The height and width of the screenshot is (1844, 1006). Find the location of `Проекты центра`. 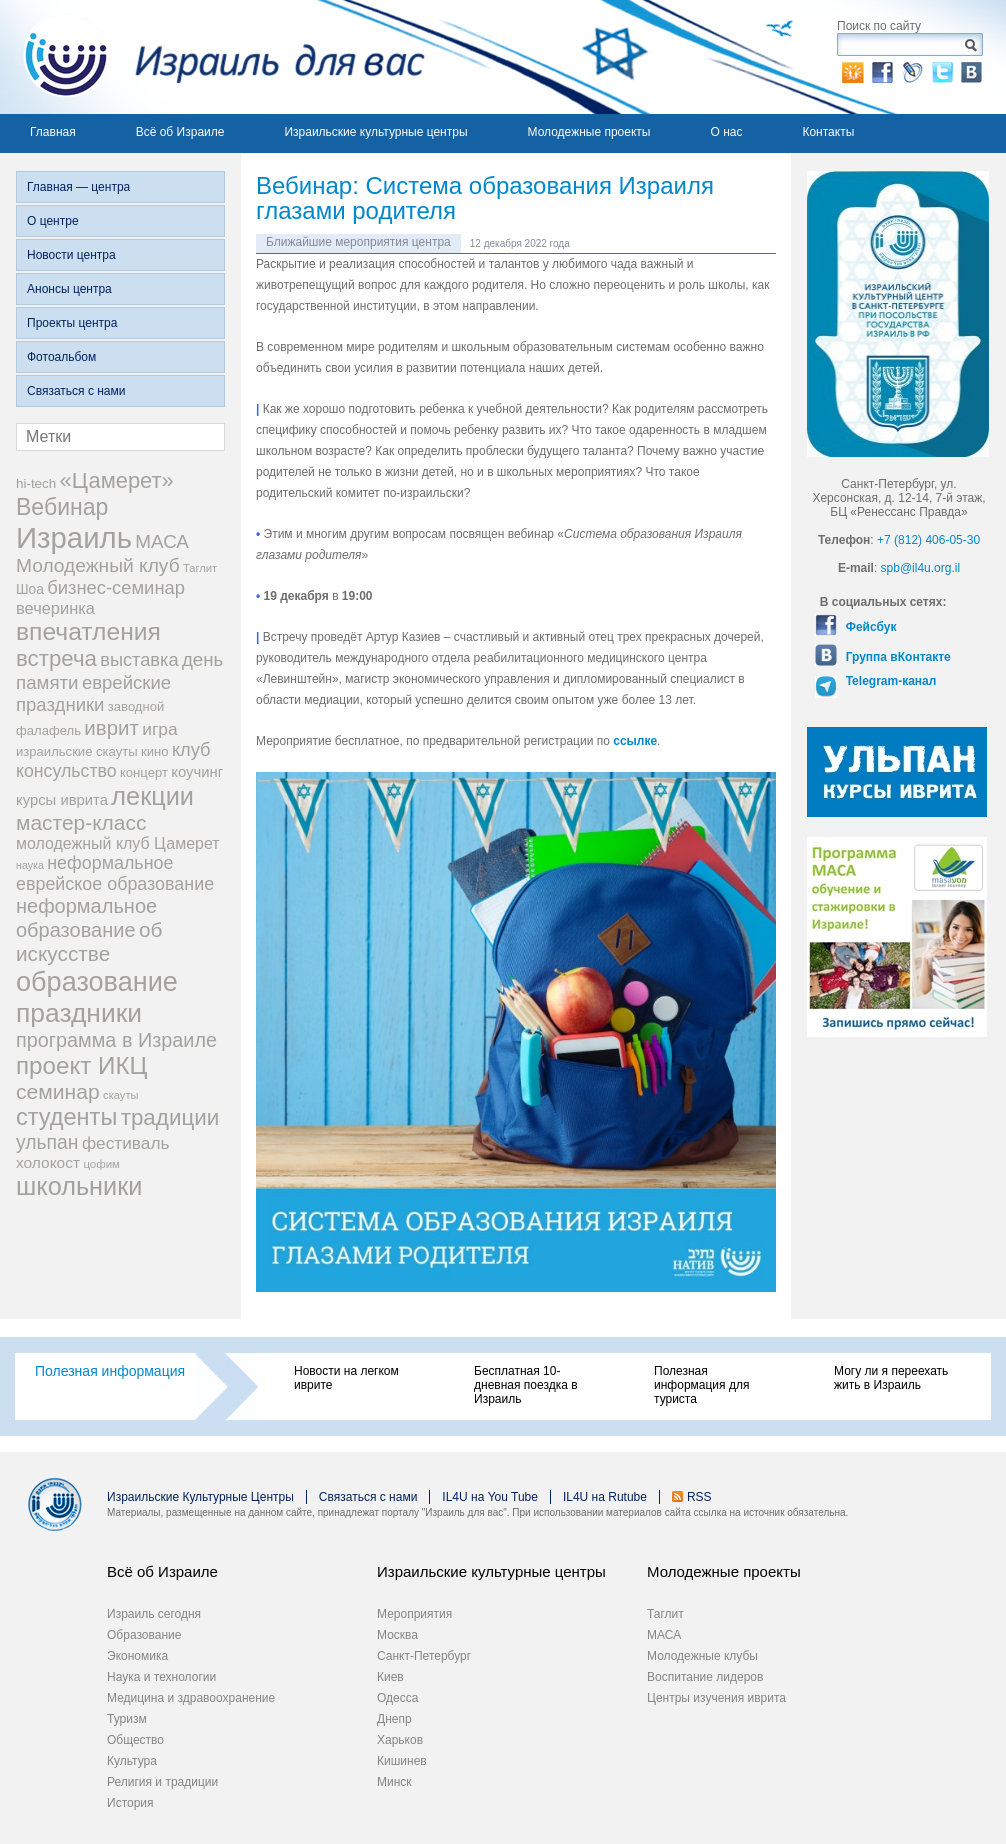

Проекты центра is located at coordinates (72, 323).